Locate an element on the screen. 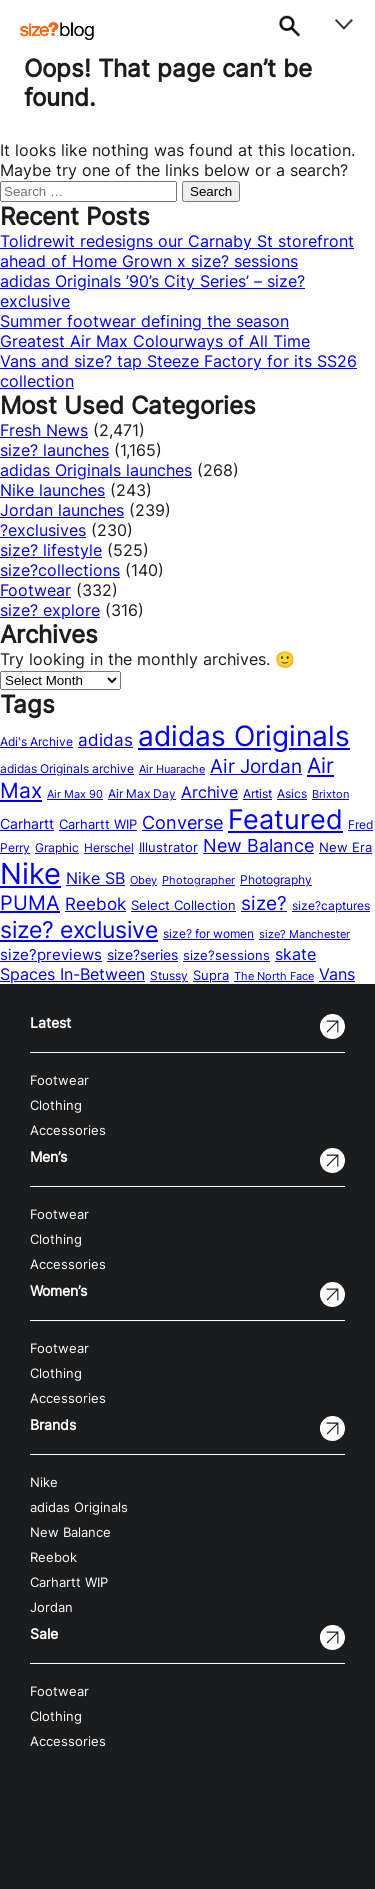 Image resolution: width=375 pixels, height=1889 pixels. Tolidrewit redesigns our Carnaby St storefront ahead of Home Grown x size? sessions is located at coordinates (177, 251).